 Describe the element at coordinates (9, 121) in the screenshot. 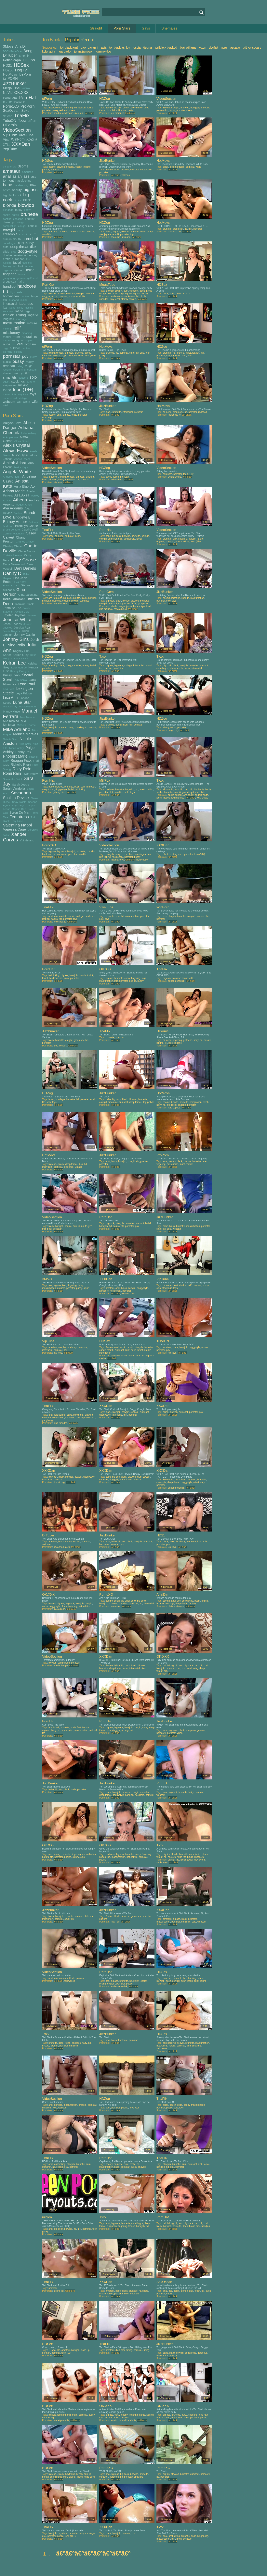

I see `TubeON` at that location.